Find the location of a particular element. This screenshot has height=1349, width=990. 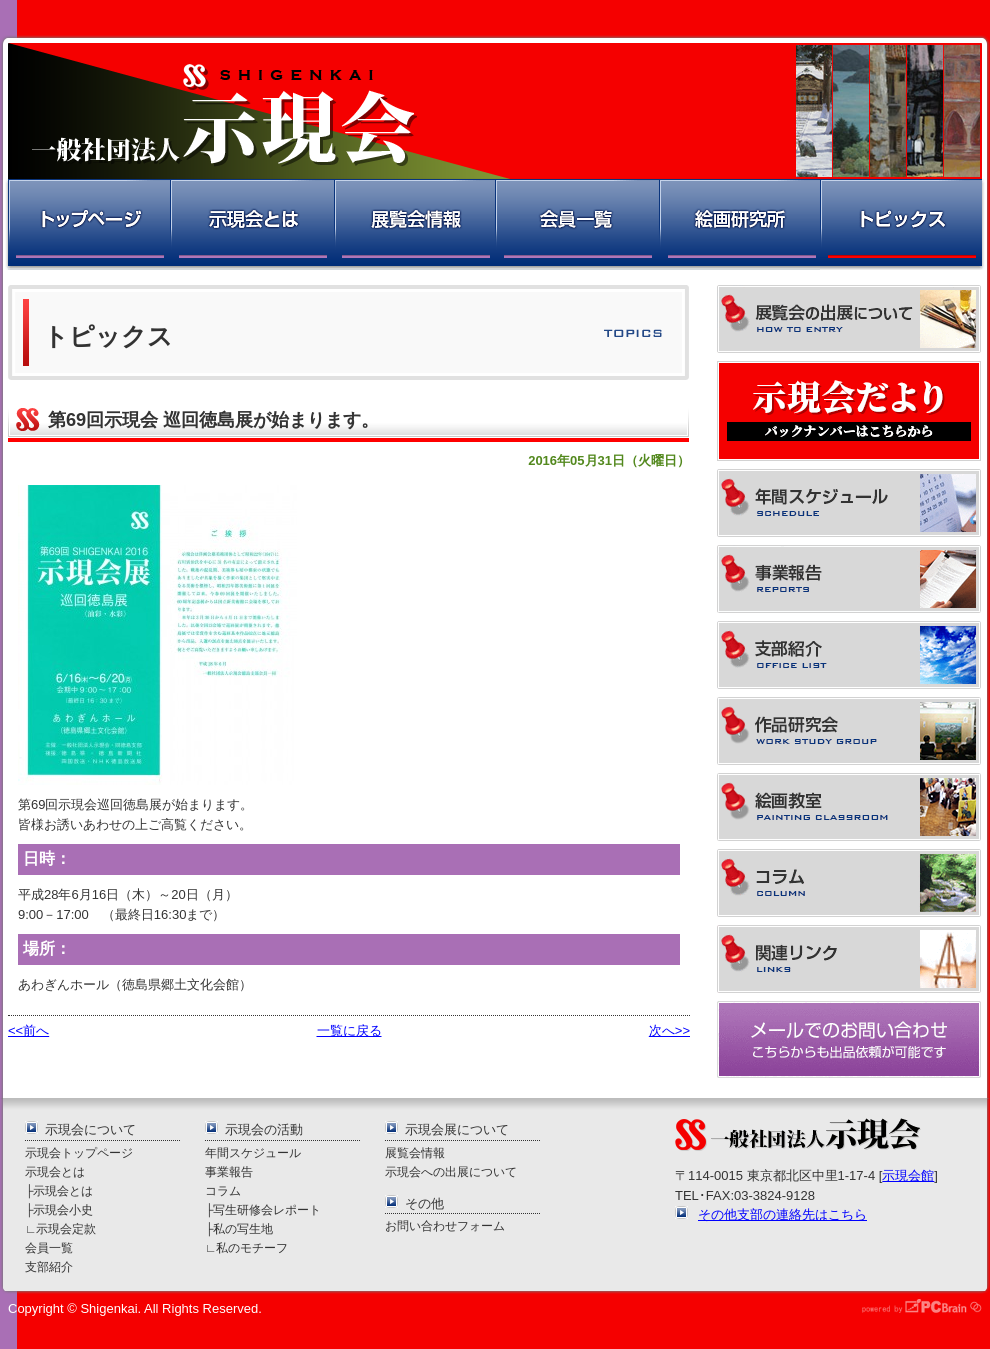

支部紹介 is located at coordinates (49, 1266).